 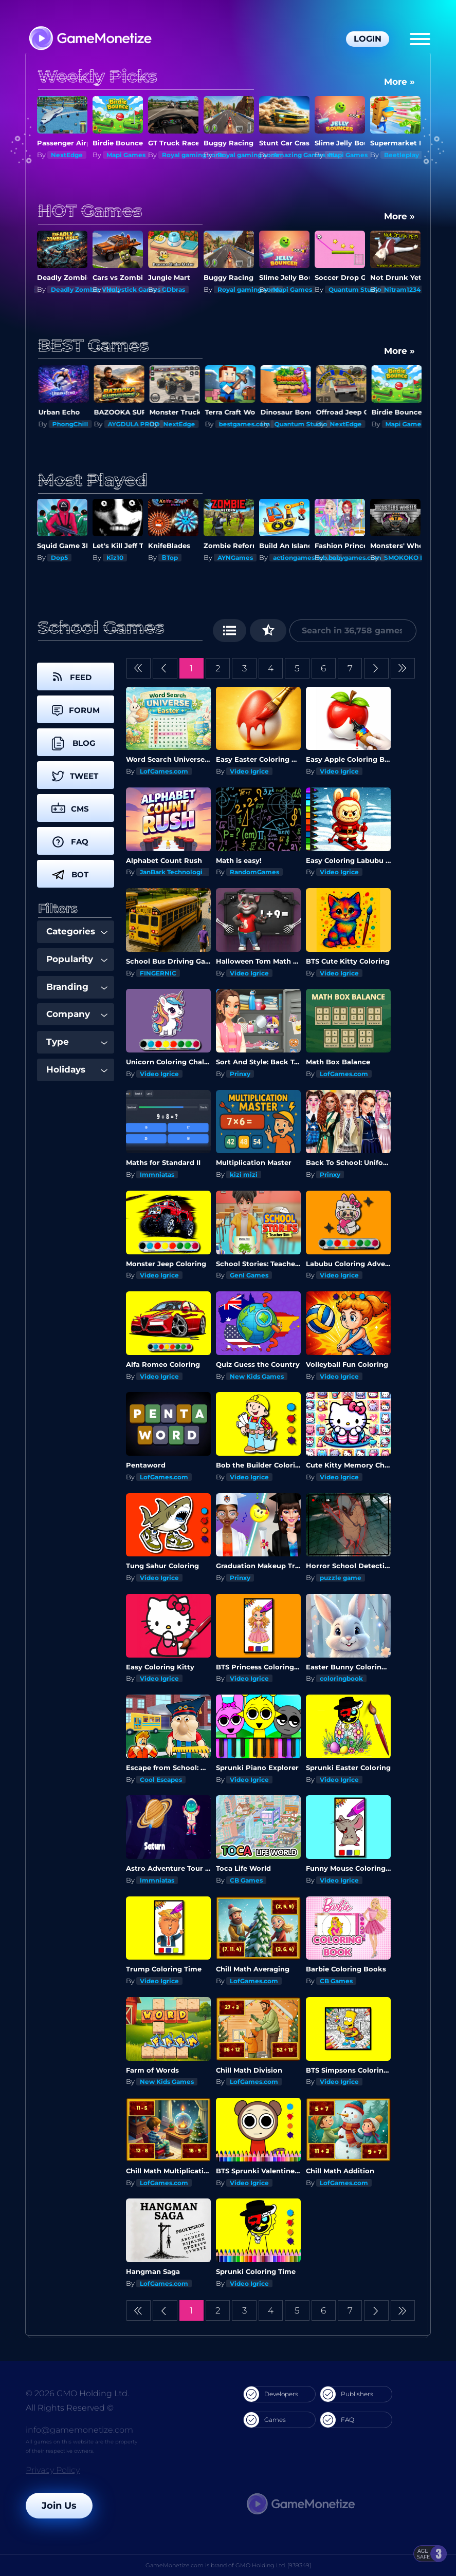 What do you see at coordinates (420, 39) in the screenshot?
I see `[Menu]` at bounding box center [420, 39].